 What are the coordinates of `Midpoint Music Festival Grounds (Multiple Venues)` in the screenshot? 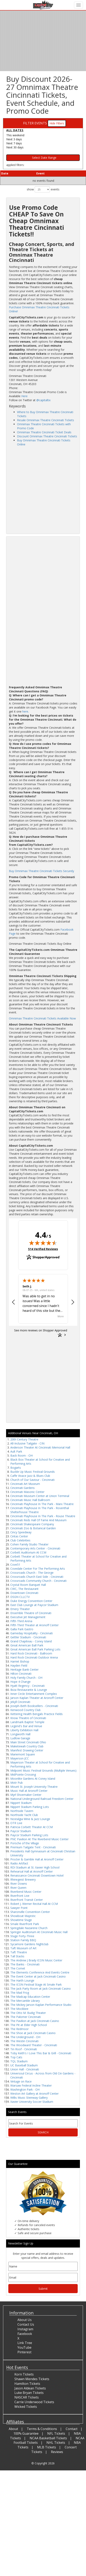 It's located at (43, 1770).